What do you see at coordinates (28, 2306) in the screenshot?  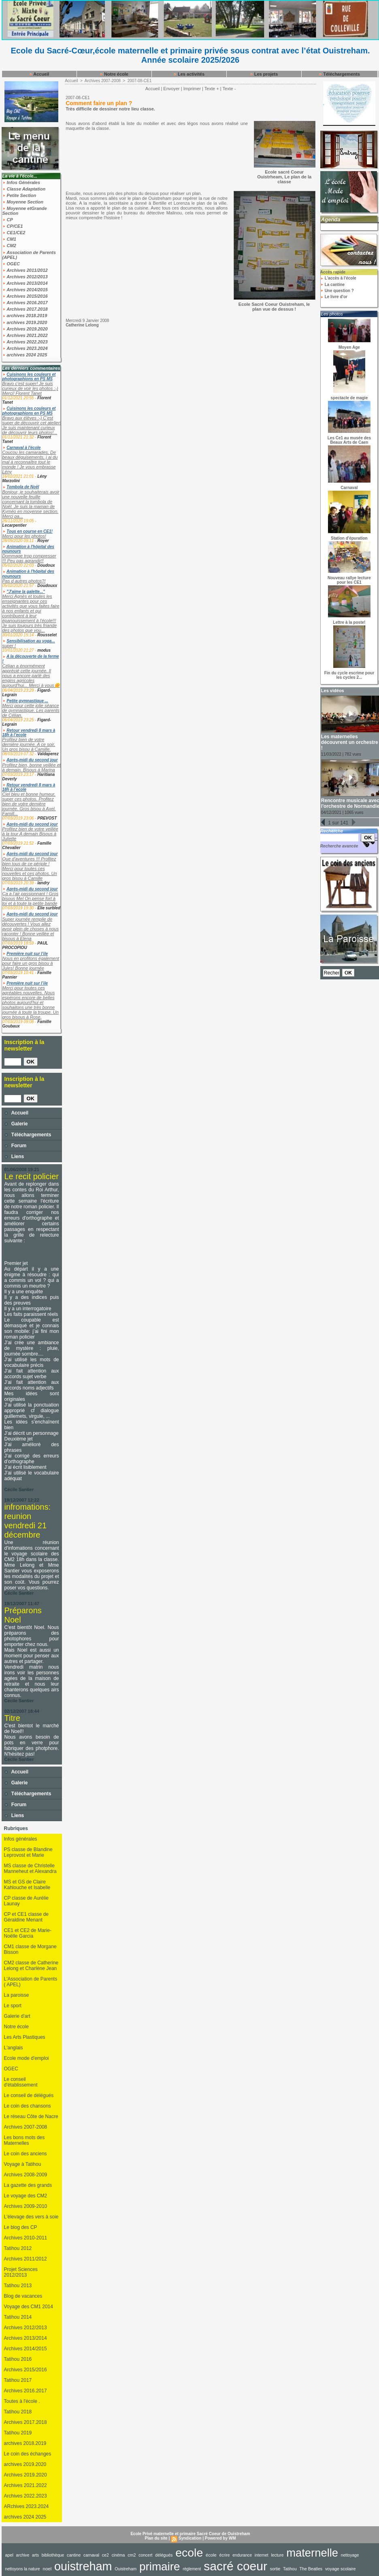 I see `Voyage des CM1 2014` at bounding box center [28, 2306].